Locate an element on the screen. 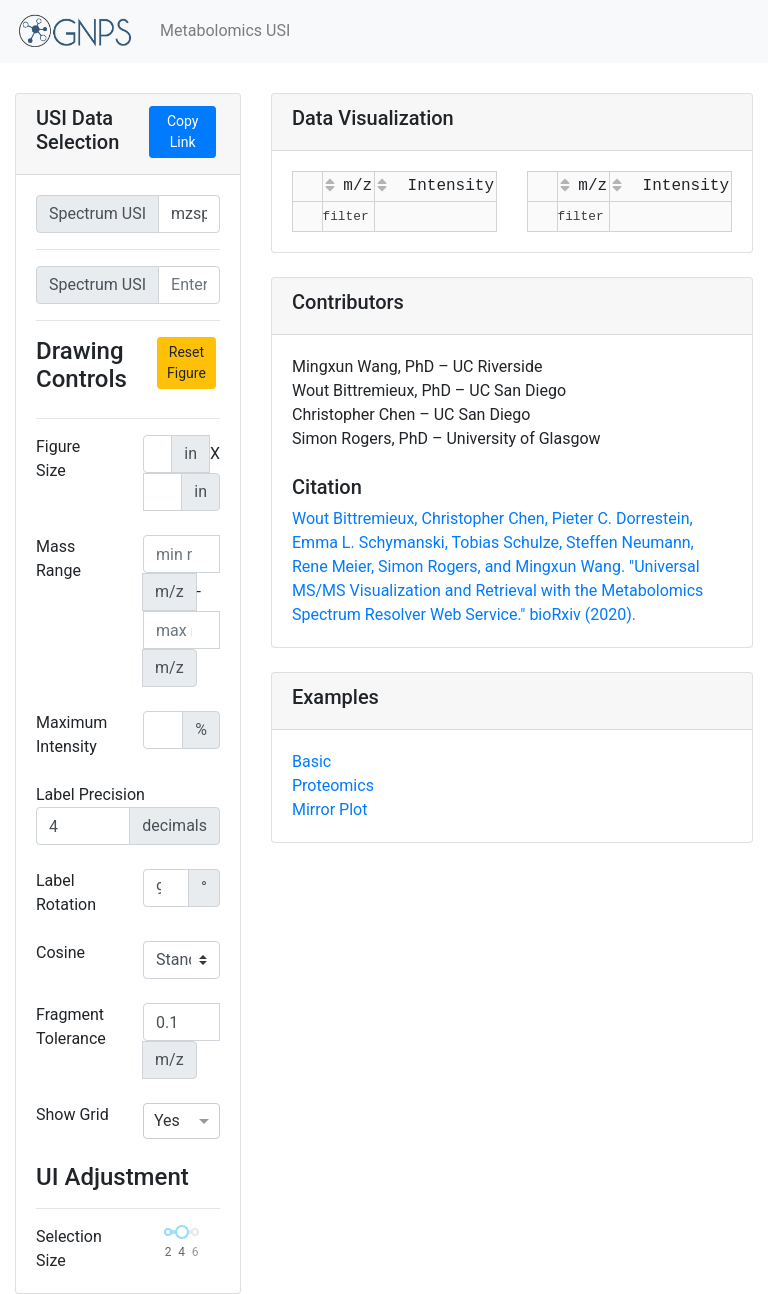 The height and width of the screenshot is (1294, 768). Mirror Plot is located at coordinates (329, 809).